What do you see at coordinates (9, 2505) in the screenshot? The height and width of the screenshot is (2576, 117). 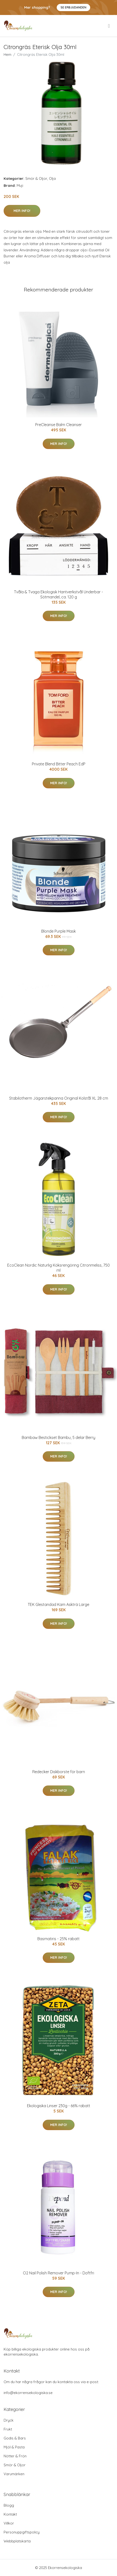 I see `Blogg` at bounding box center [9, 2505].